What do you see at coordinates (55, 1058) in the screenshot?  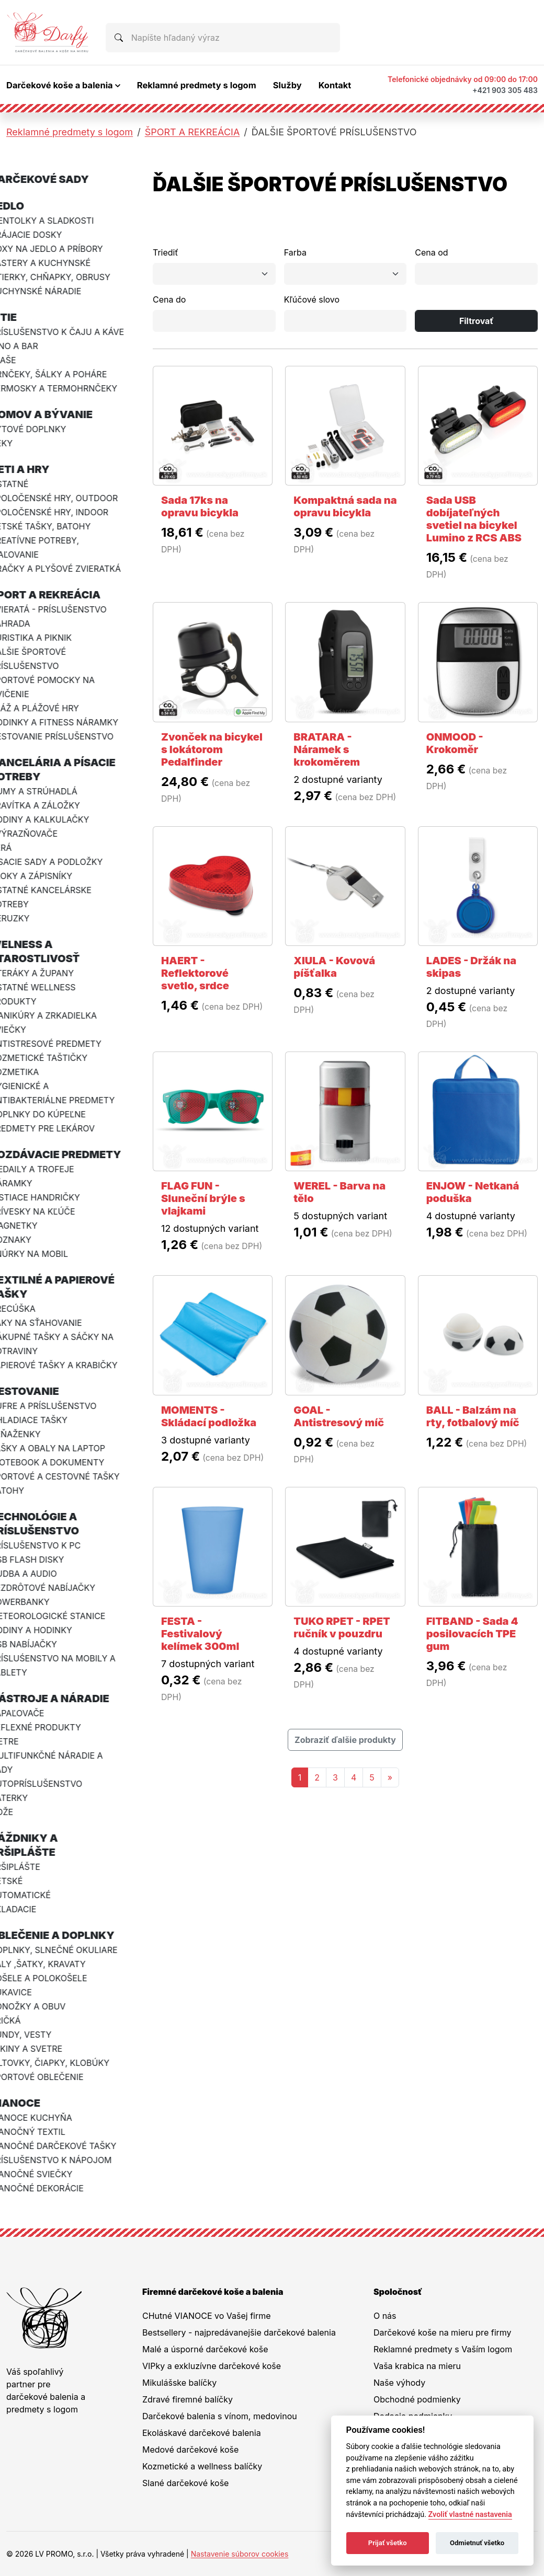 I see `KOZMETICKÉ TAŠTIČKY` at bounding box center [55, 1058].